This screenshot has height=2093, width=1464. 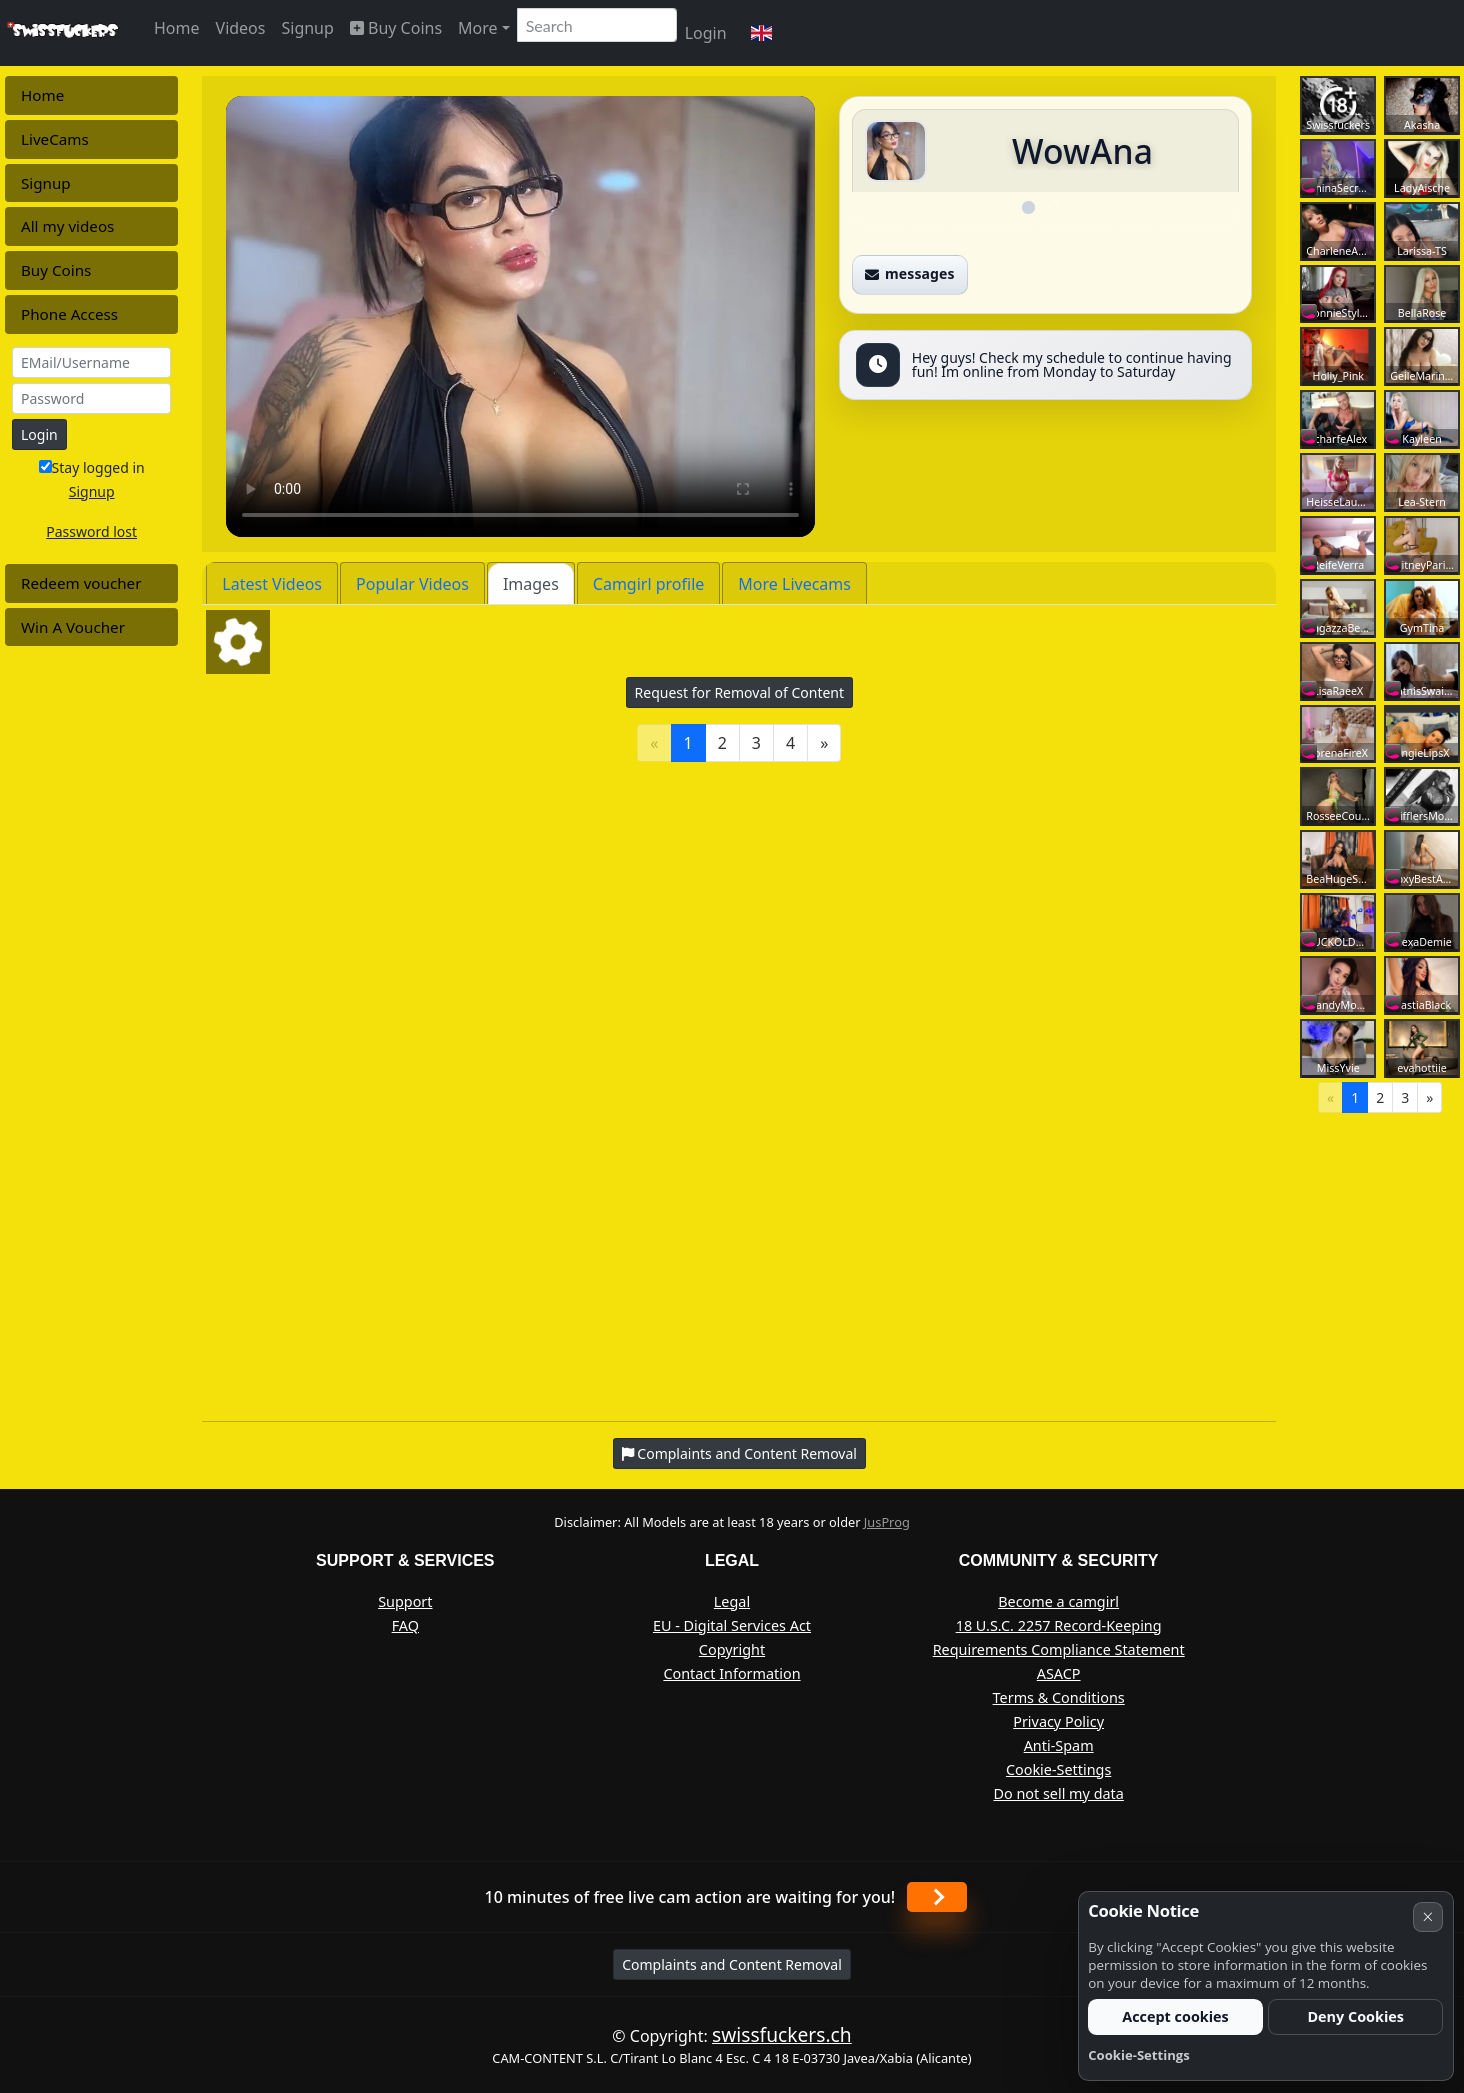 I want to click on Redeem voucher, so click(x=81, y=583).